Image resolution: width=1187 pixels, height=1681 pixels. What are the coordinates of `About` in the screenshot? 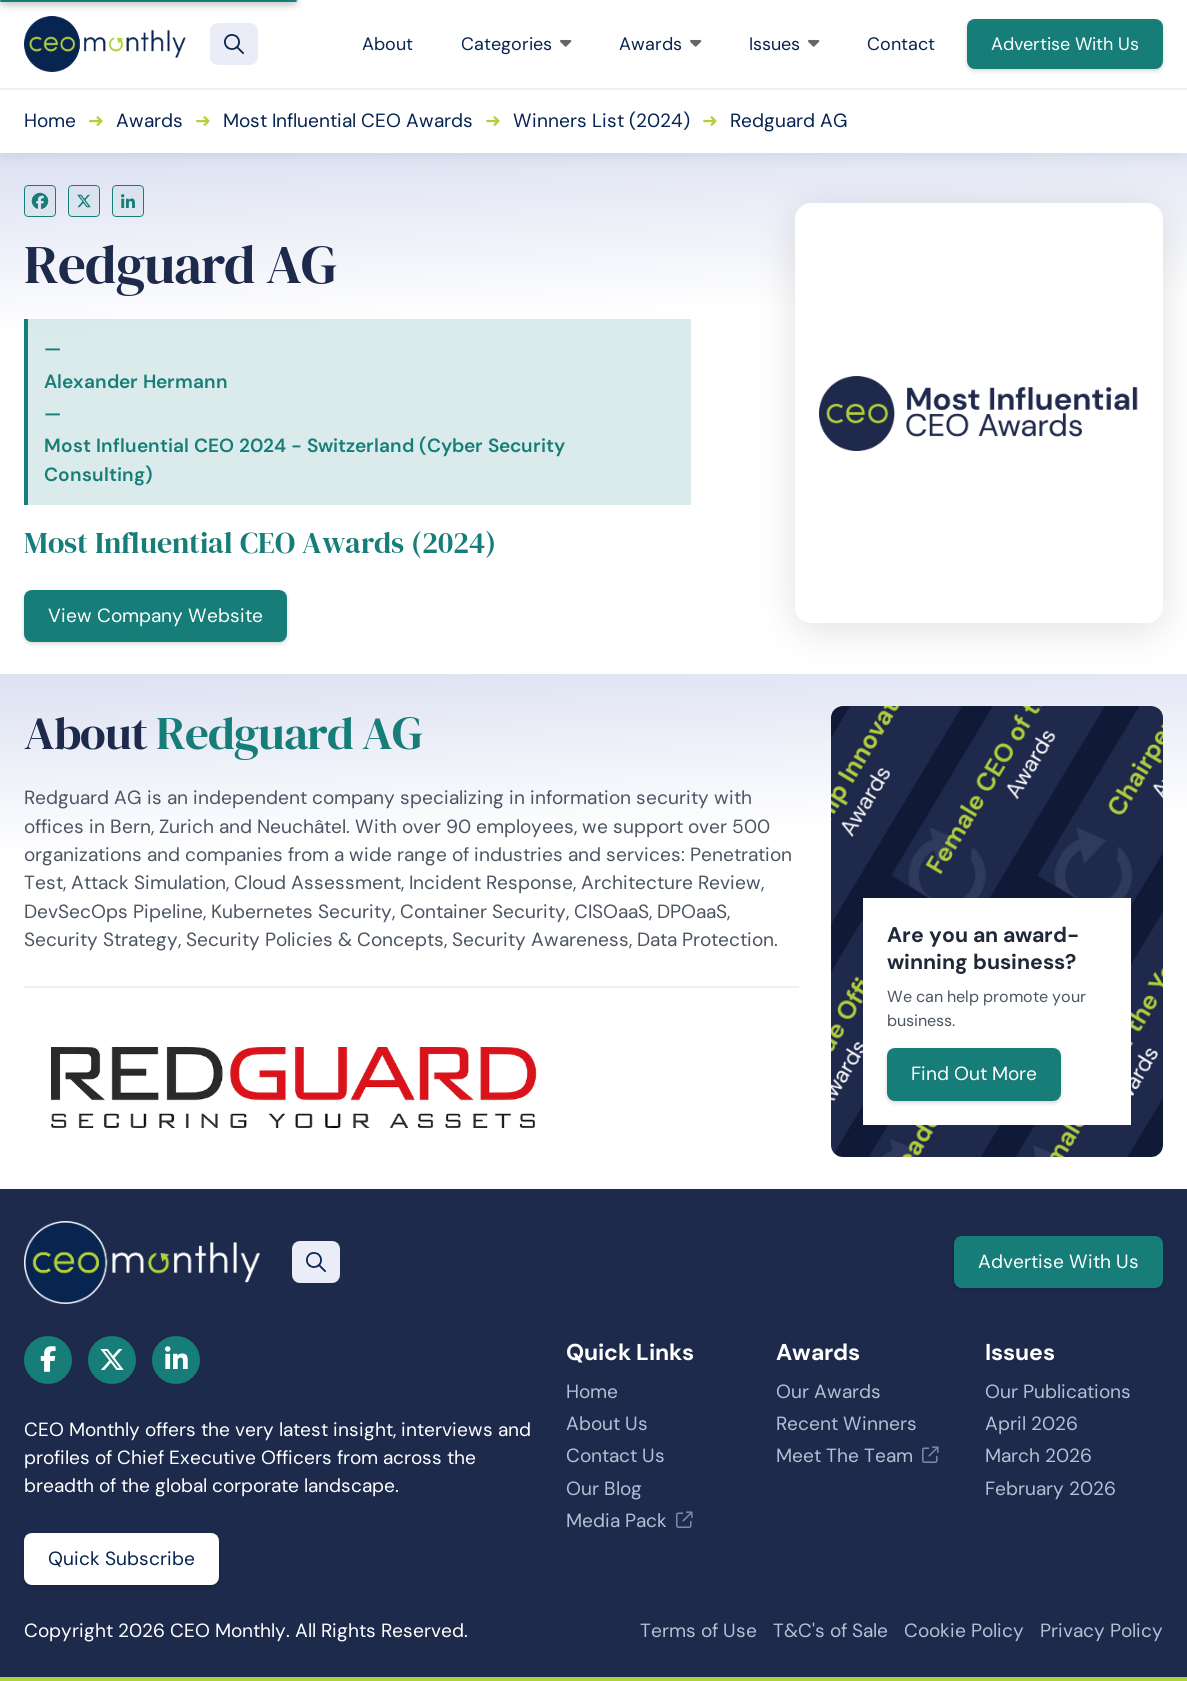 It's located at (387, 44).